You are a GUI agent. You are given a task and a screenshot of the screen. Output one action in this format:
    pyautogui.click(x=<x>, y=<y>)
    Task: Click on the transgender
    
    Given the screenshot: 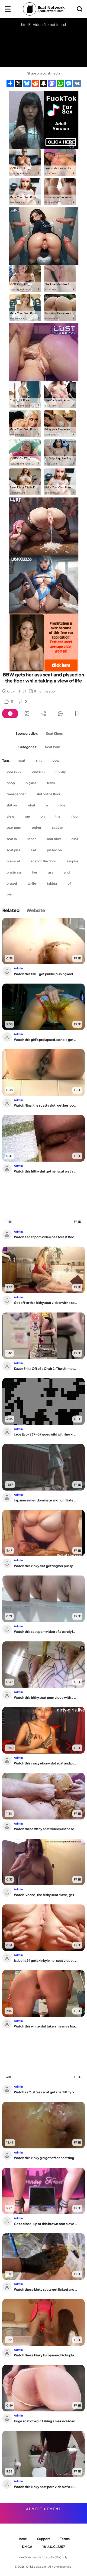 What is the action you would take?
    pyautogui.click(x=16, y=794)
    